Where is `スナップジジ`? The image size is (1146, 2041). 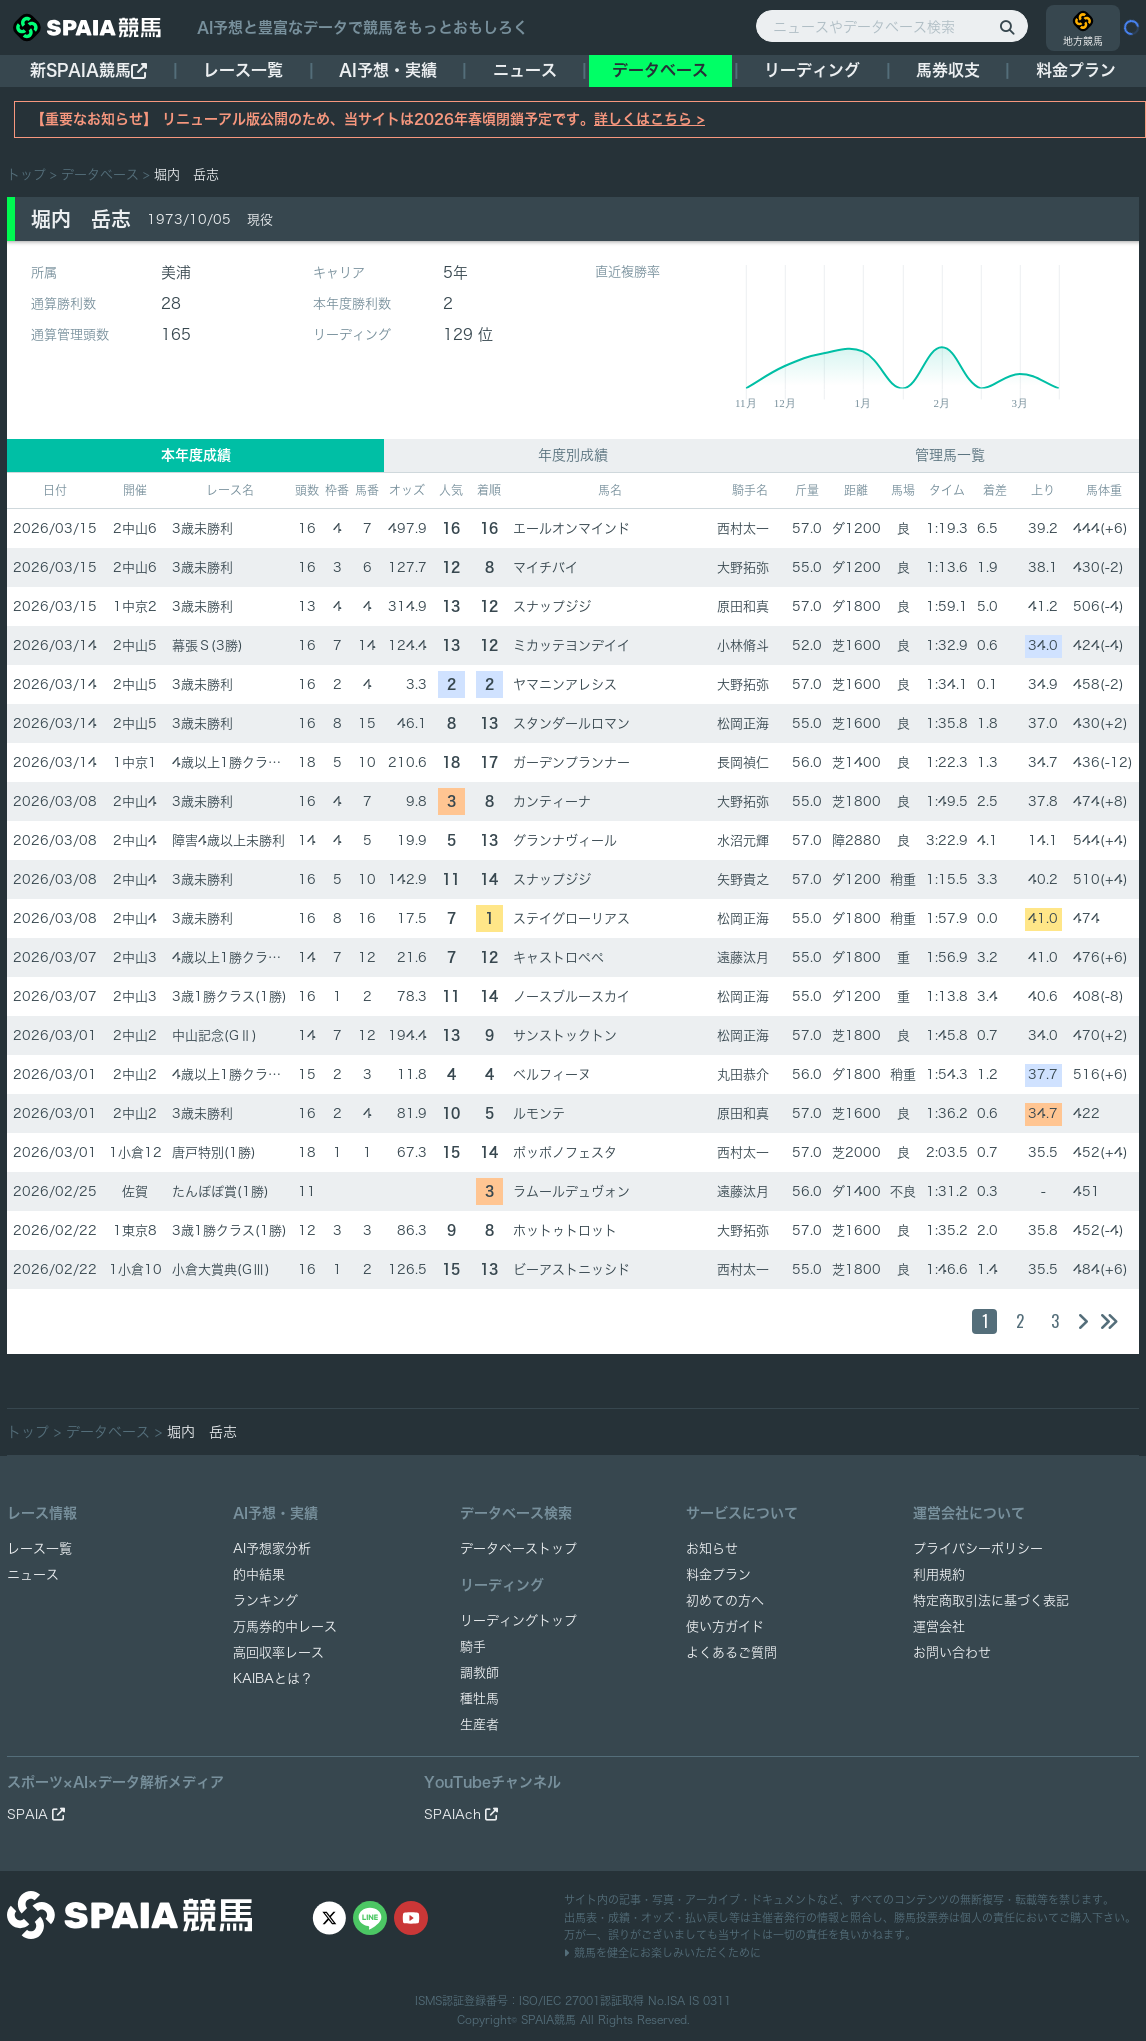 スナップジジ is located at coordinates (552, 606).